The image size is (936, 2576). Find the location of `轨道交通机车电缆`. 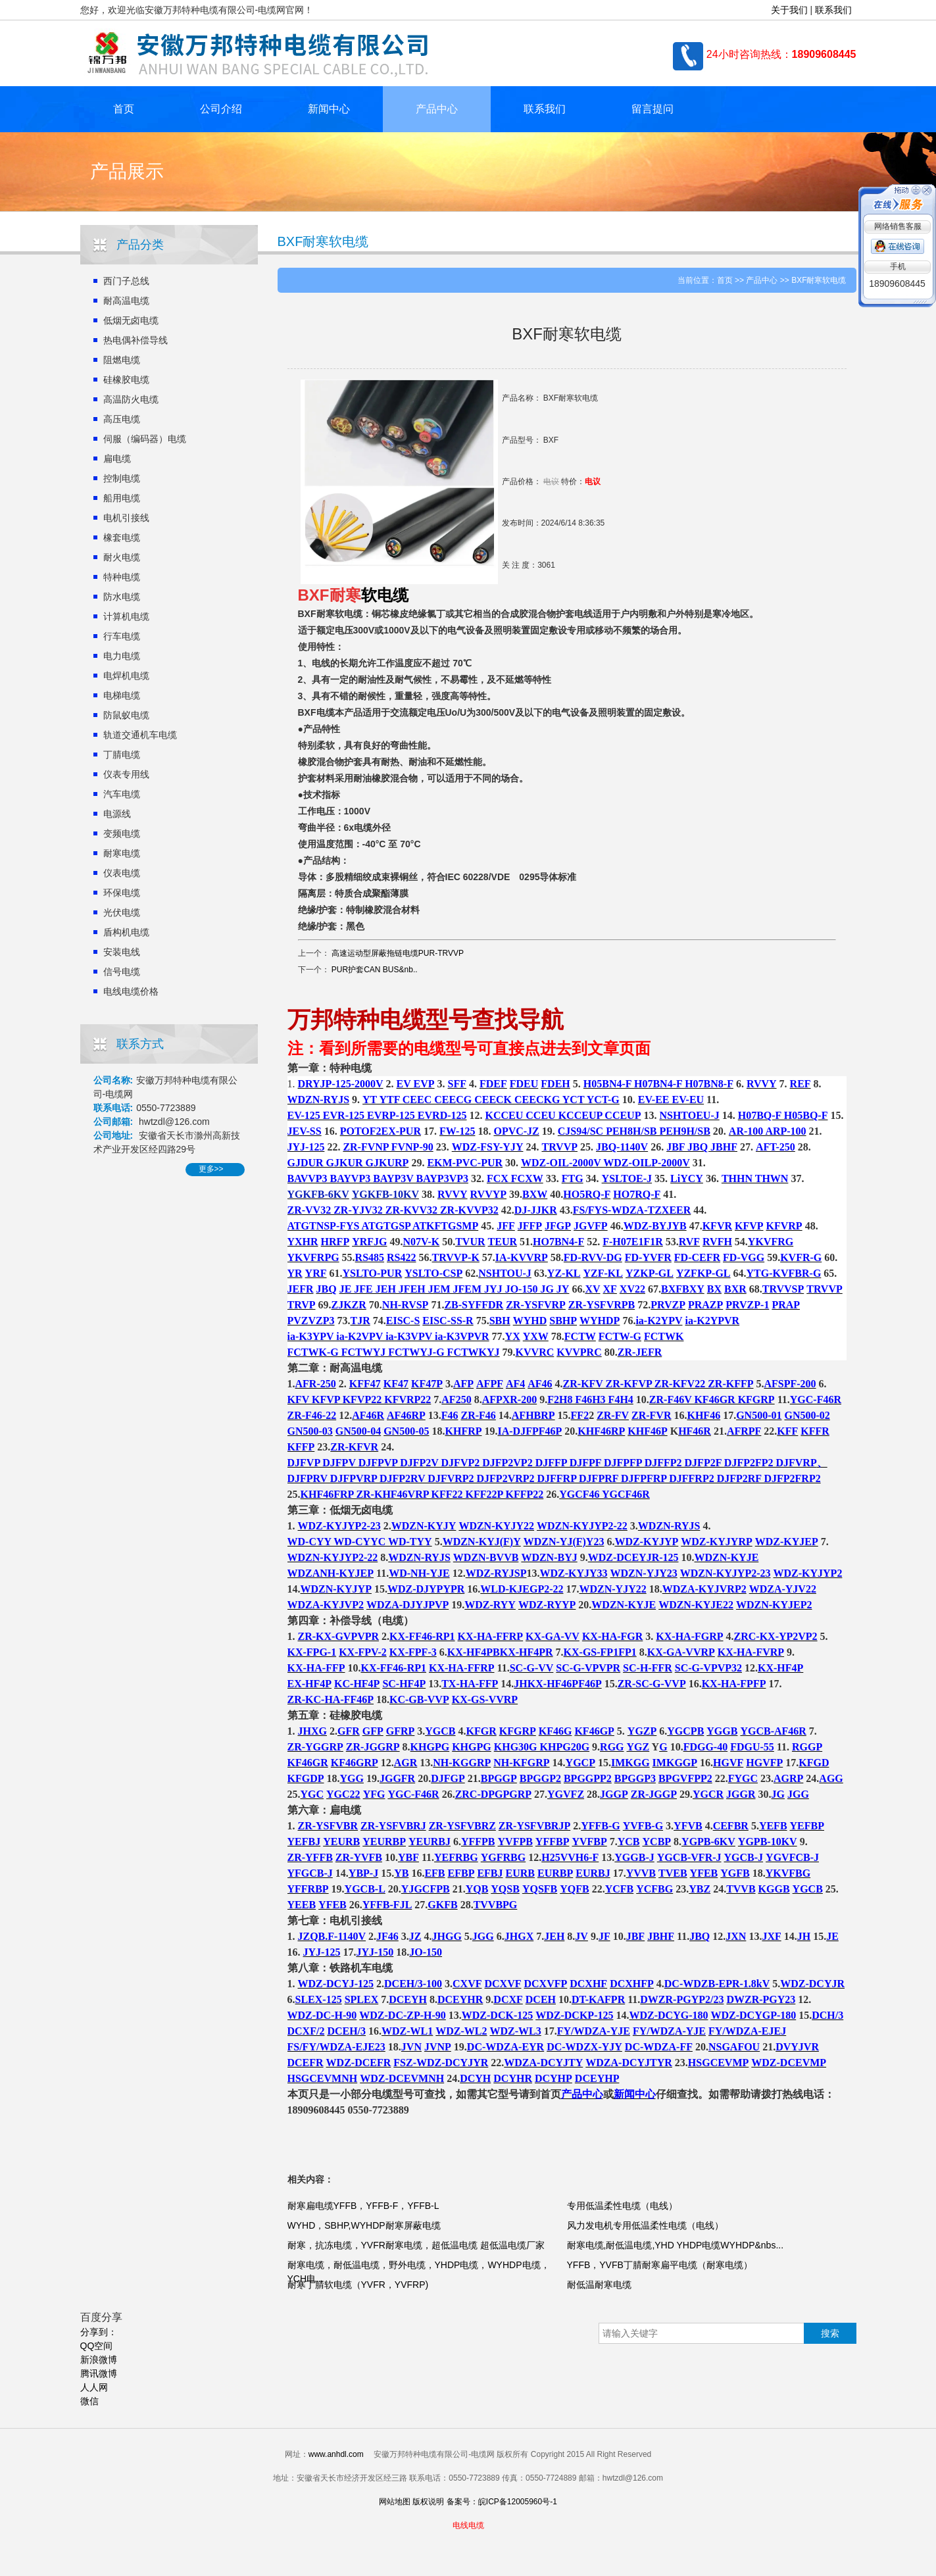

轨道交通机车电缆 is located at coordinates (140, 735).